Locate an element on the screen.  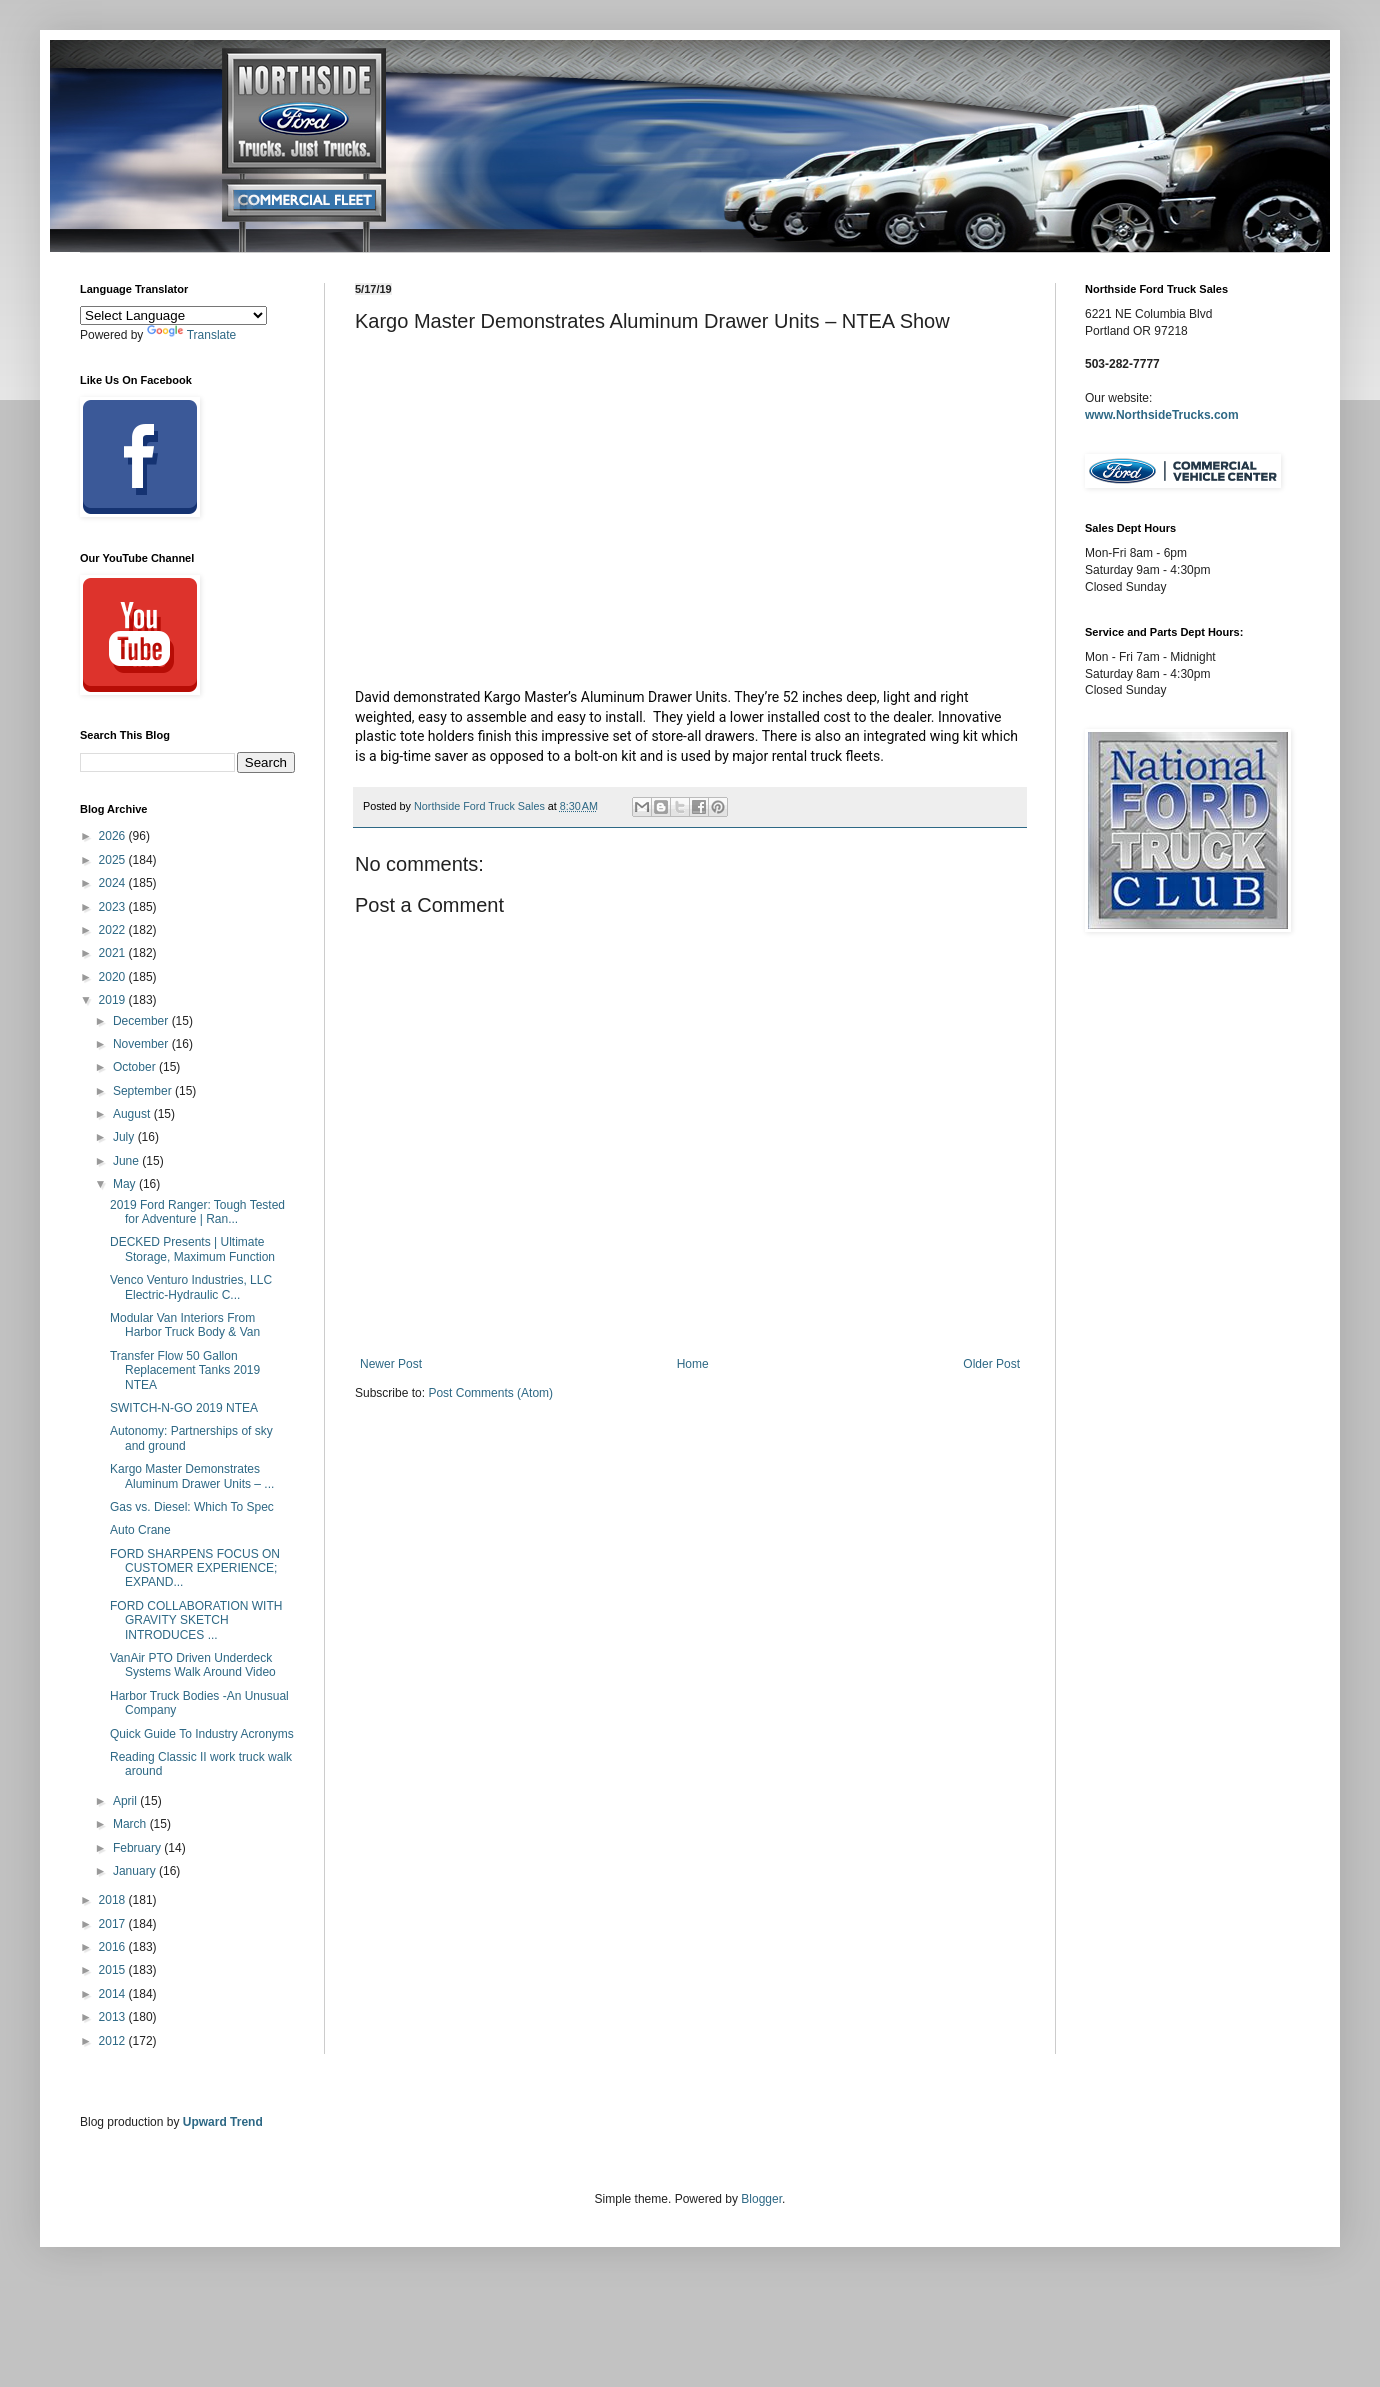
March is located at coordinates (131, 1824).